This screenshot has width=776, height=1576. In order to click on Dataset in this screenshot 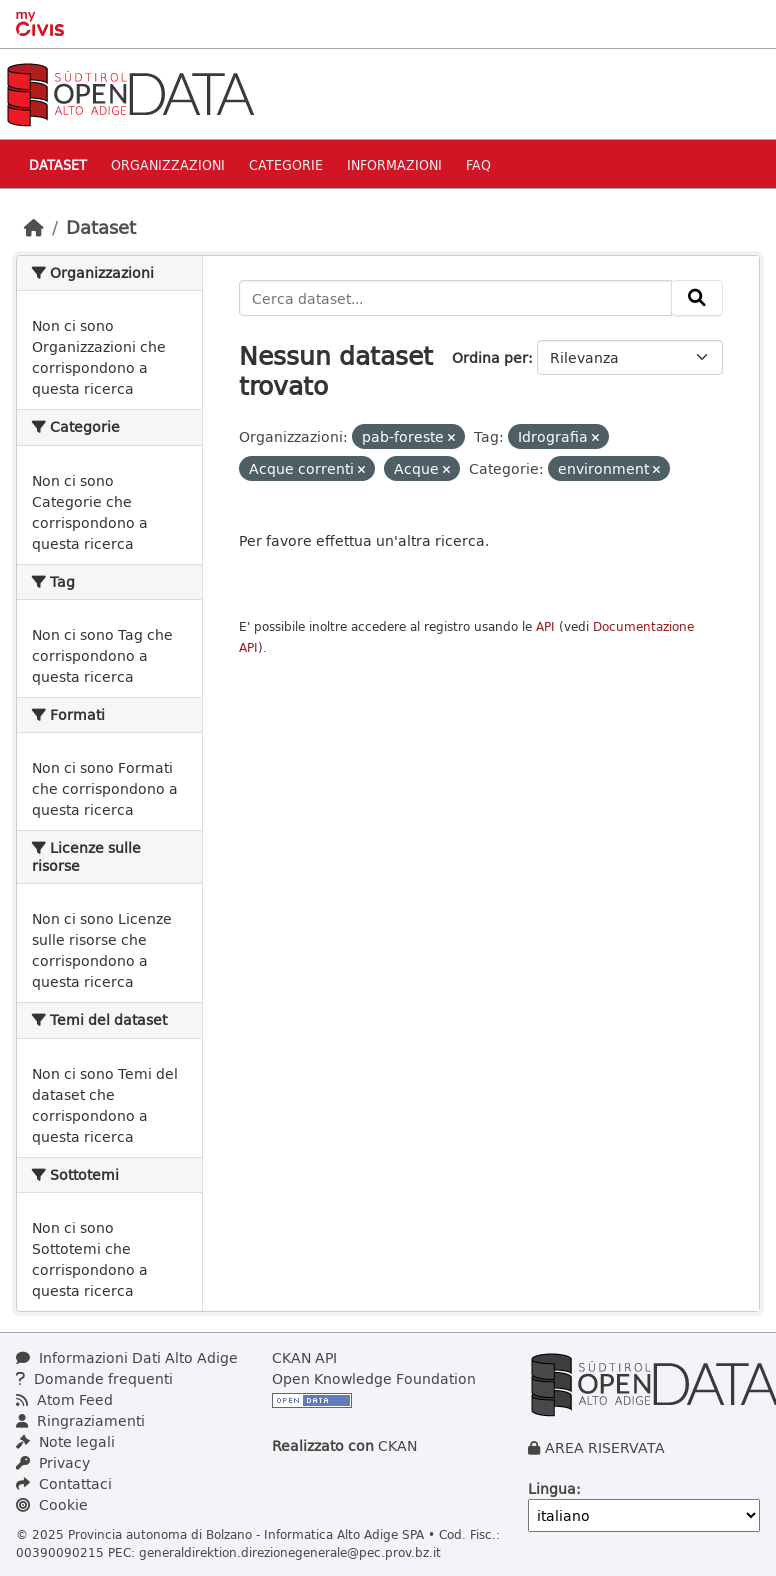, I will do `click(58, 164)`.